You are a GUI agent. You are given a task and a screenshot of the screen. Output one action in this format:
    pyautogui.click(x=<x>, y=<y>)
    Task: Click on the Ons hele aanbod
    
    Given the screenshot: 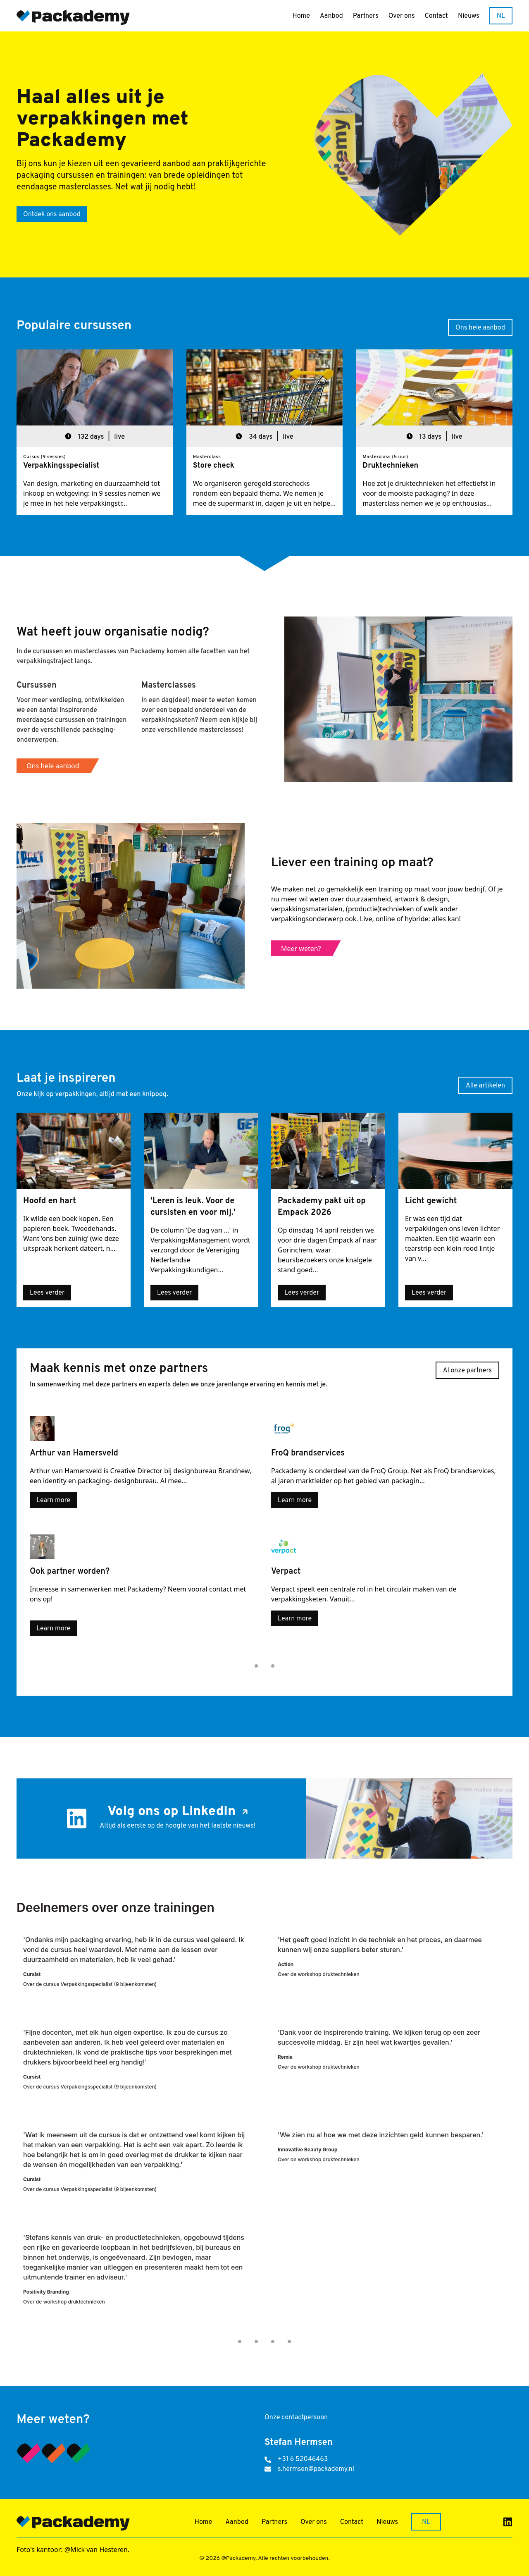 What is the action you would take?
    pyautogui.click(x=480, y=328)
    